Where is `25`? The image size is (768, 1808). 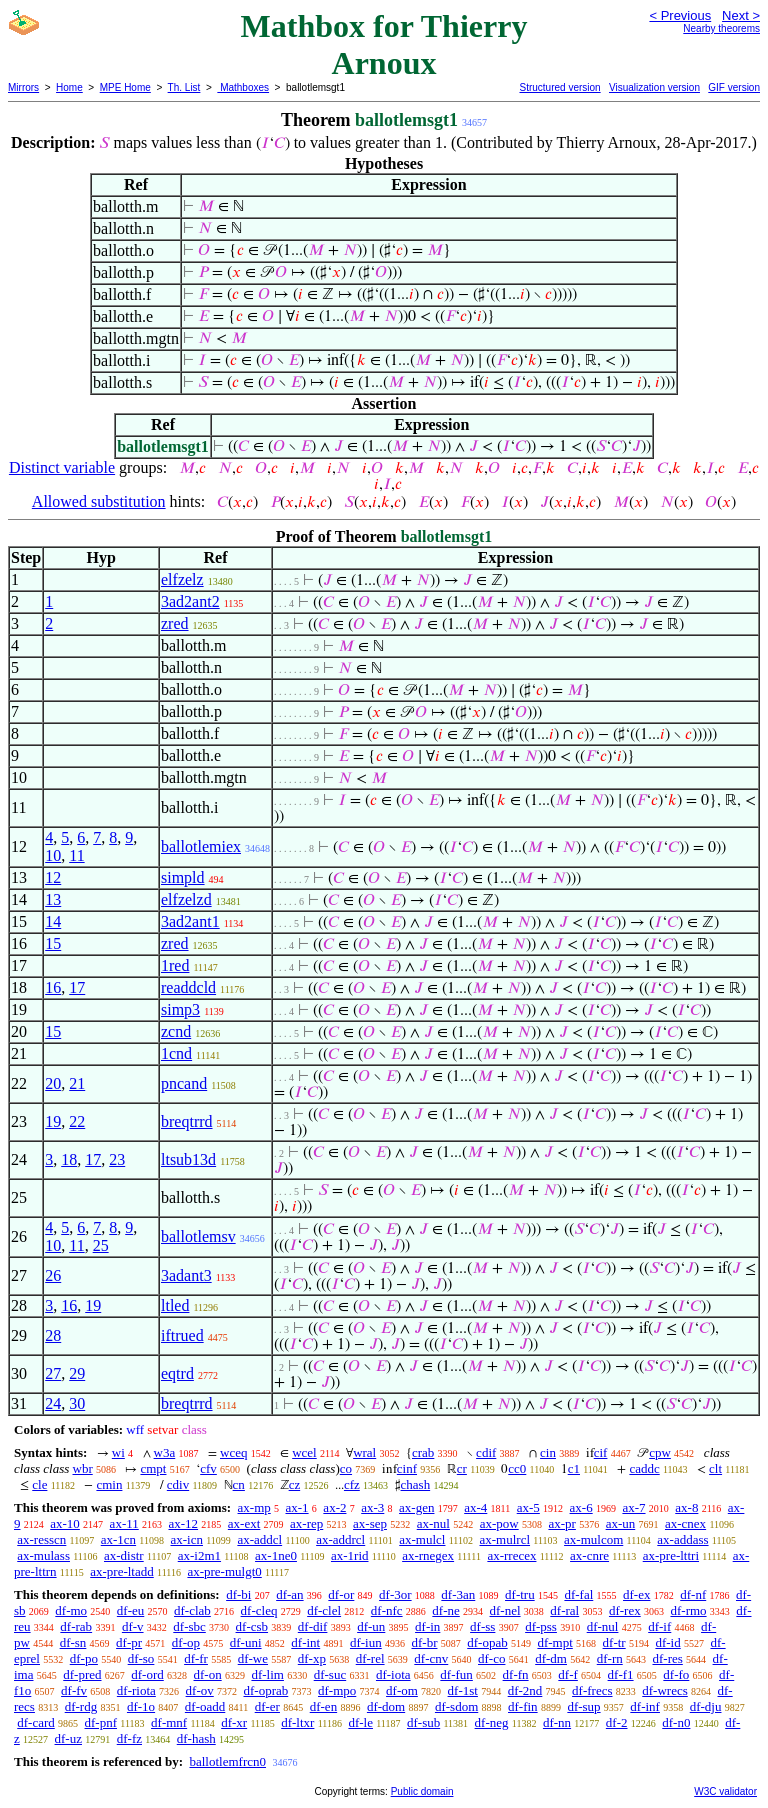 25 is located at coordinates (101, 1245).